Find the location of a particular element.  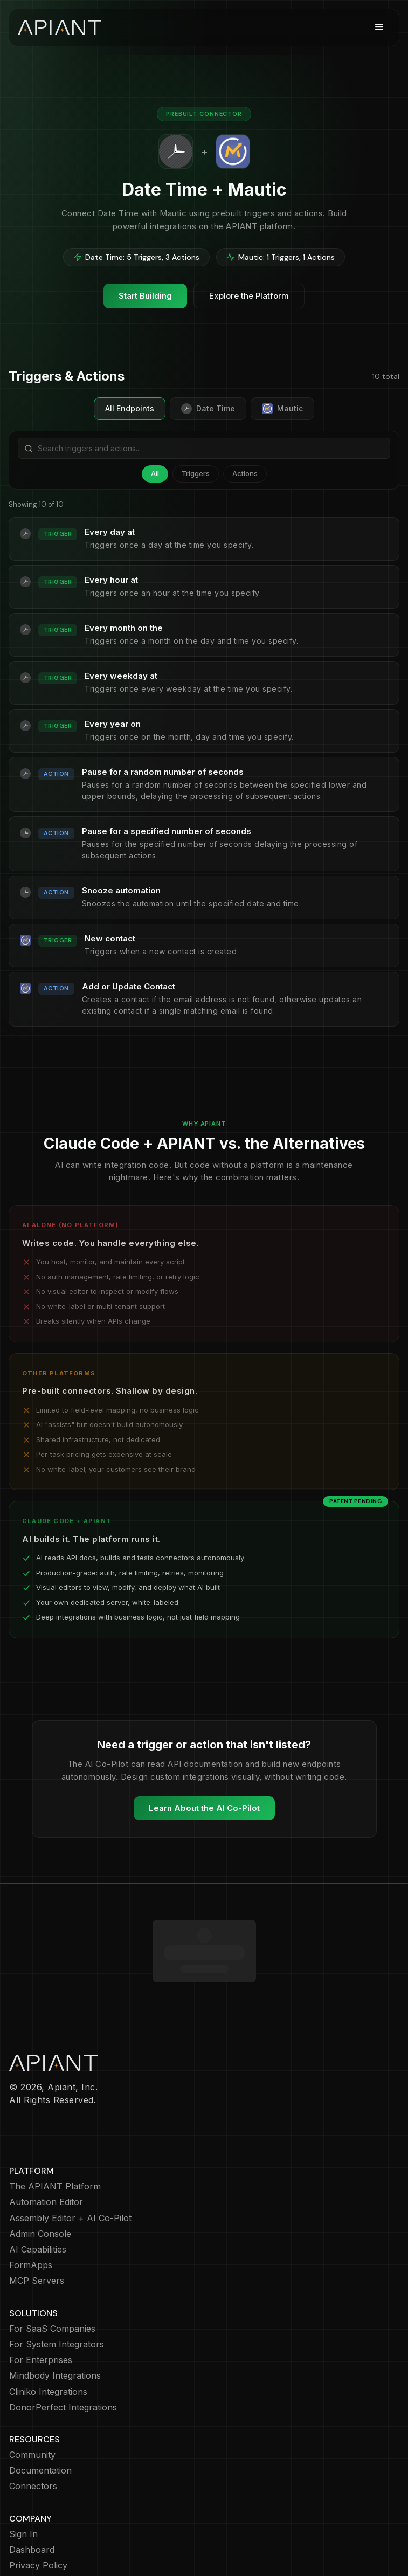

MCP Servers is located at coordinates (36, 2218).